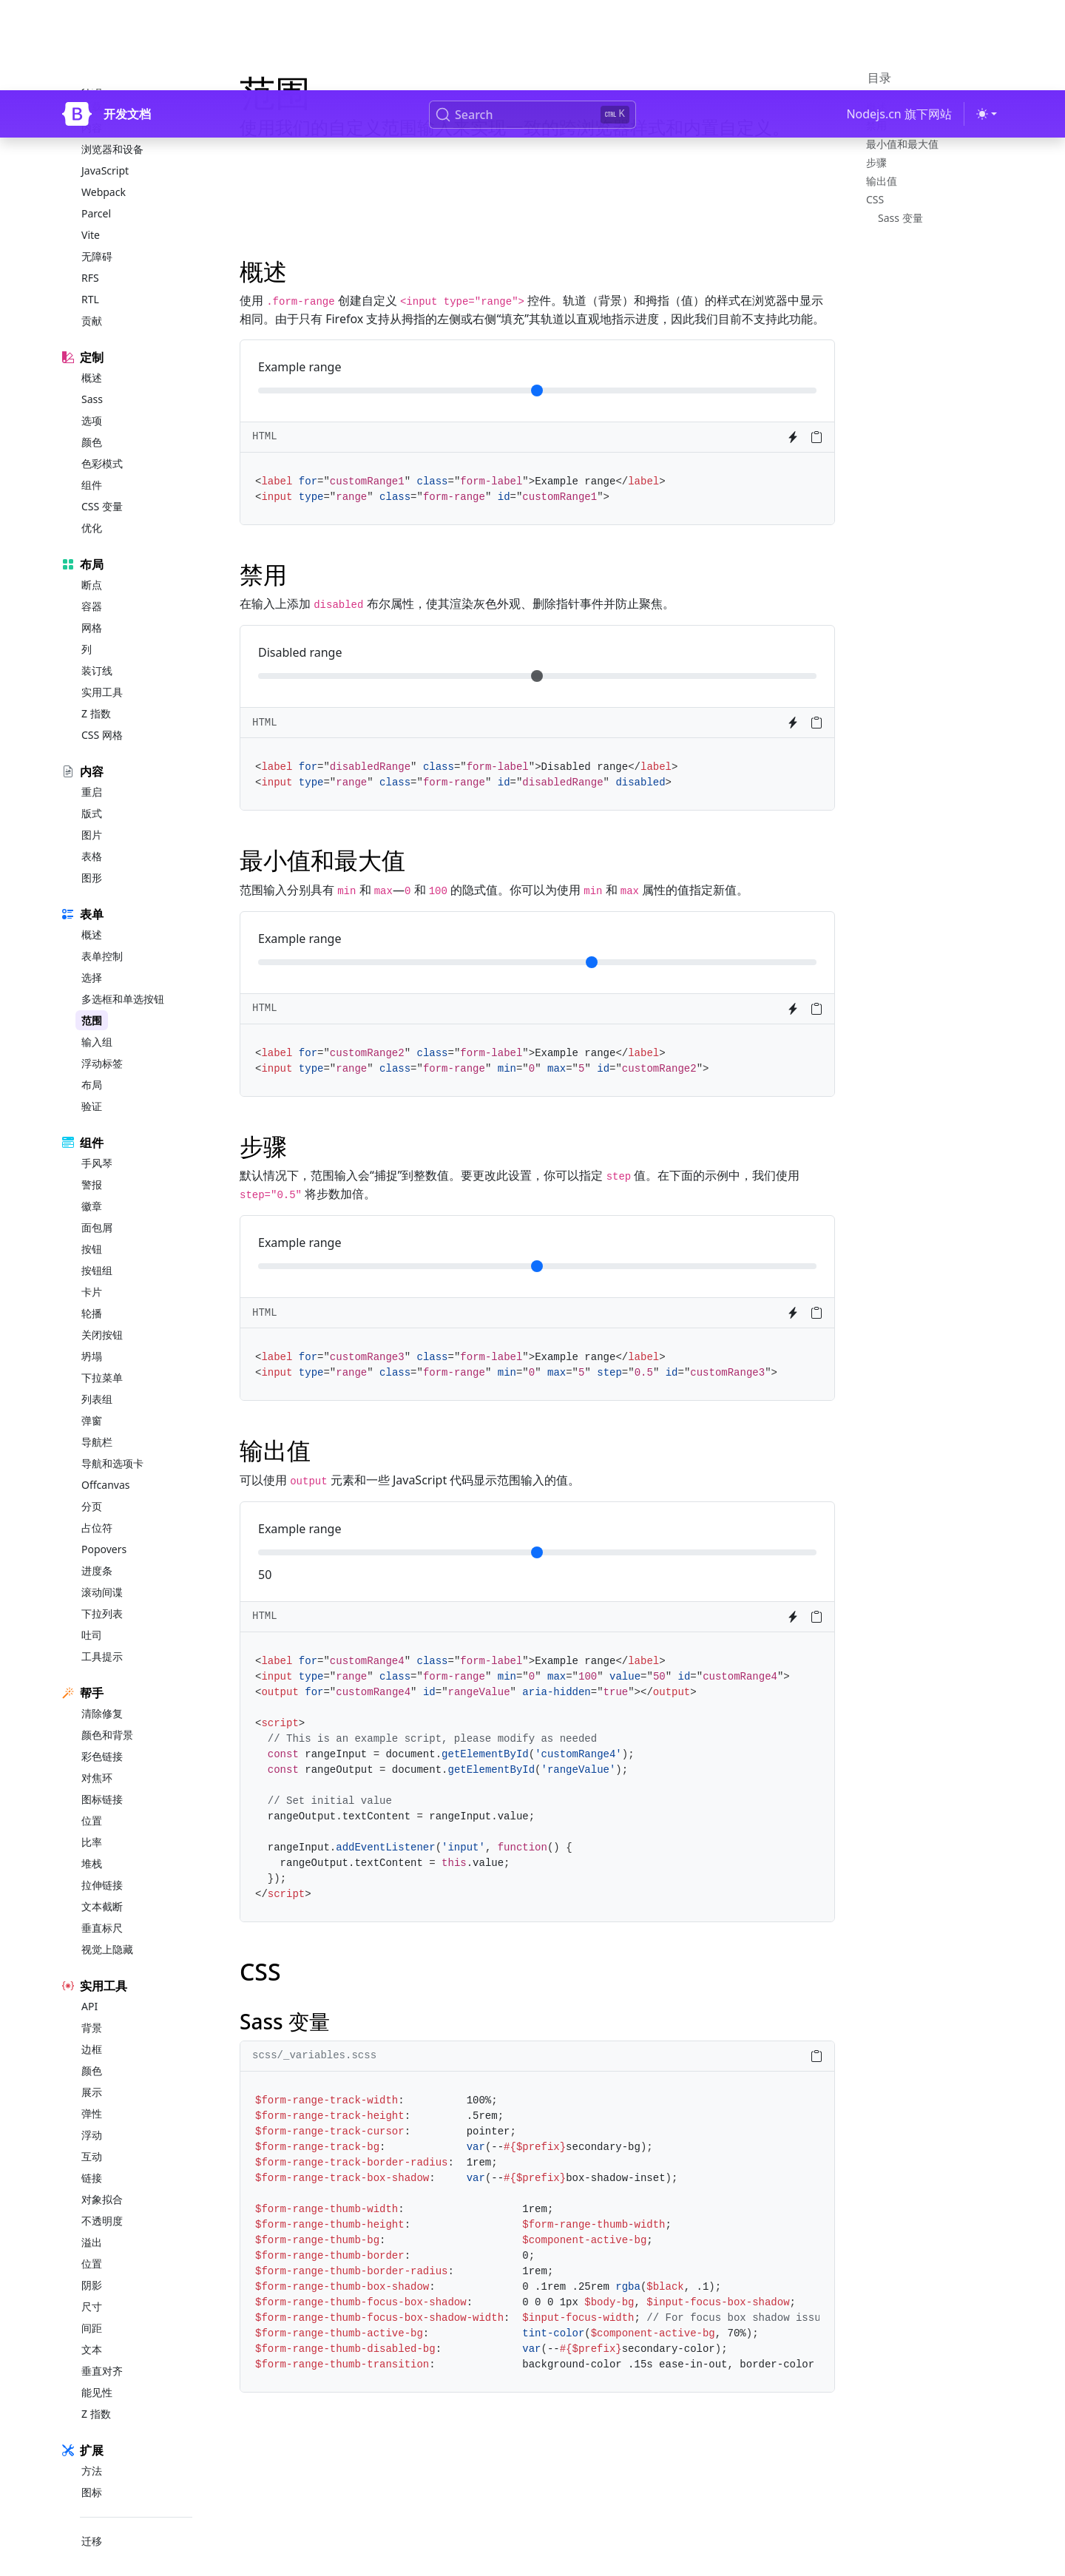  What do you see at coordinates (91, 811) in the screenshot?
I see `图片` at bounding box center [91, 811].